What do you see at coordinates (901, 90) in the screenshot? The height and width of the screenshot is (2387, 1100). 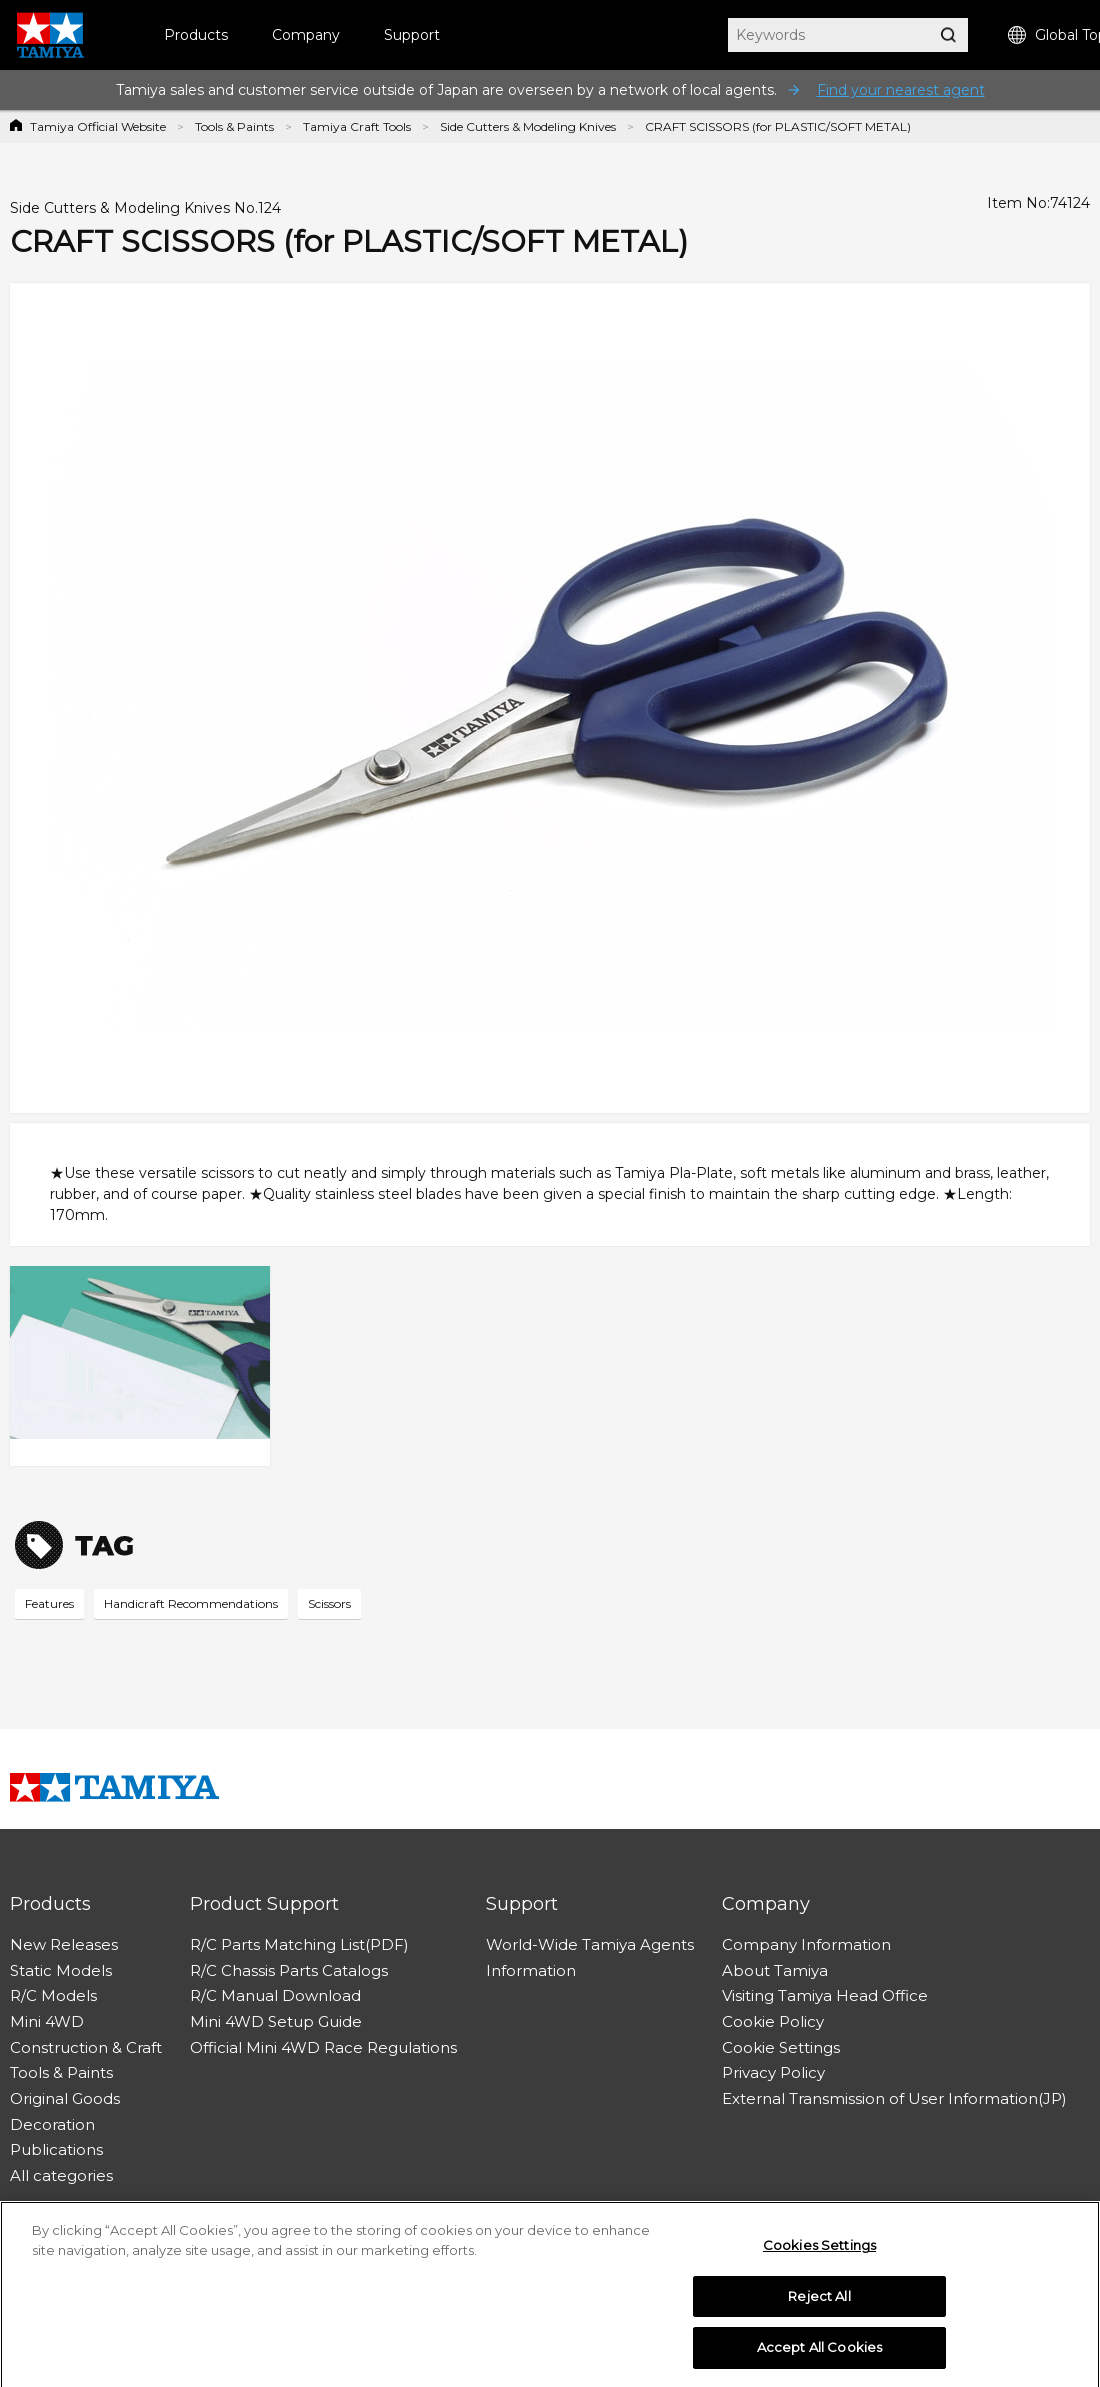 I see `Find your nearest agent` at bounding box center [901, 90].